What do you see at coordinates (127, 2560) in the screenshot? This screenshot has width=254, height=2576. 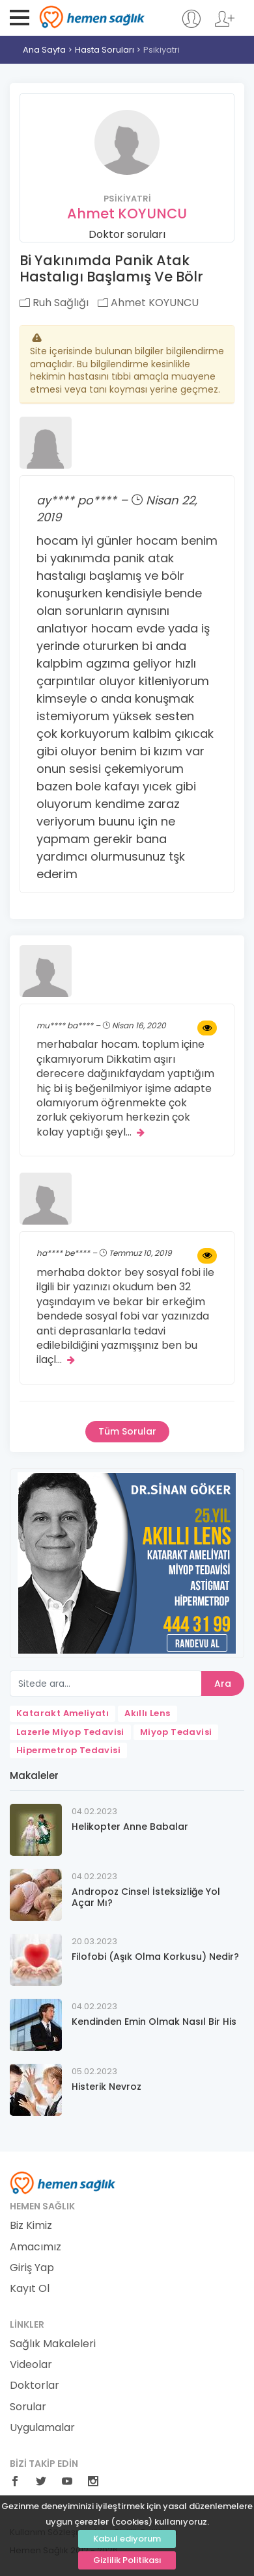 I see `Gizlilik Politikası` at bounding box center [127, 2560].